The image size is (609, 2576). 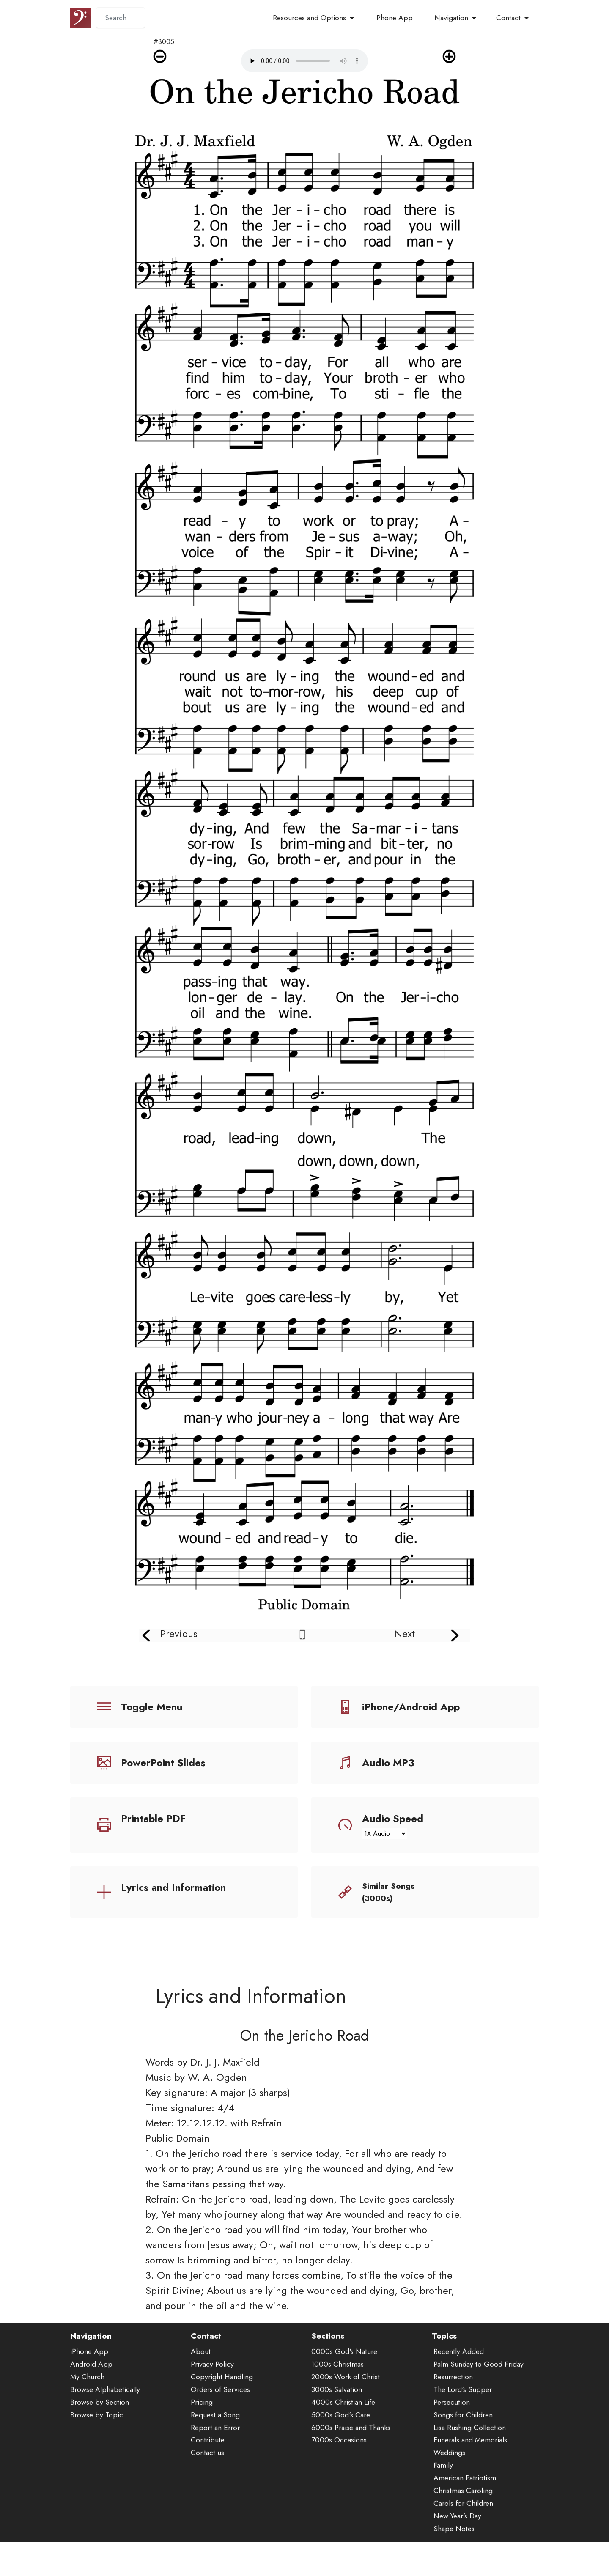 What do you see at coordinates (343, 2433) in the screenshot?
I see `4000s Christian Life` at bounding box center [343, 2433].